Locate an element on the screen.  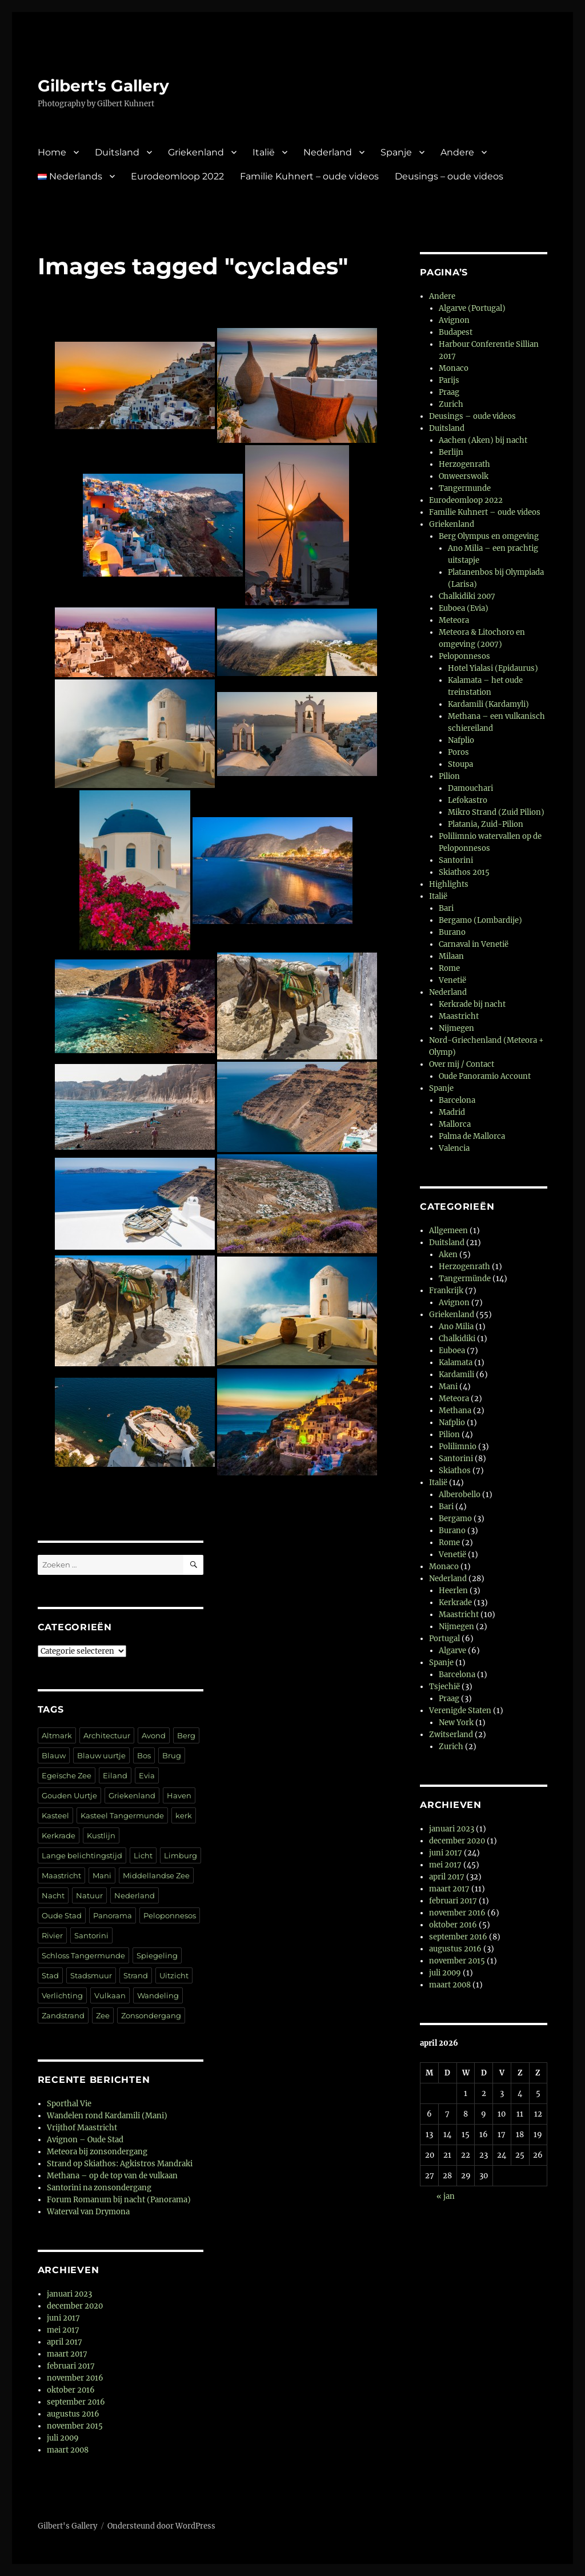
Gilbert's Gallery is located at coordinates (103, 85).